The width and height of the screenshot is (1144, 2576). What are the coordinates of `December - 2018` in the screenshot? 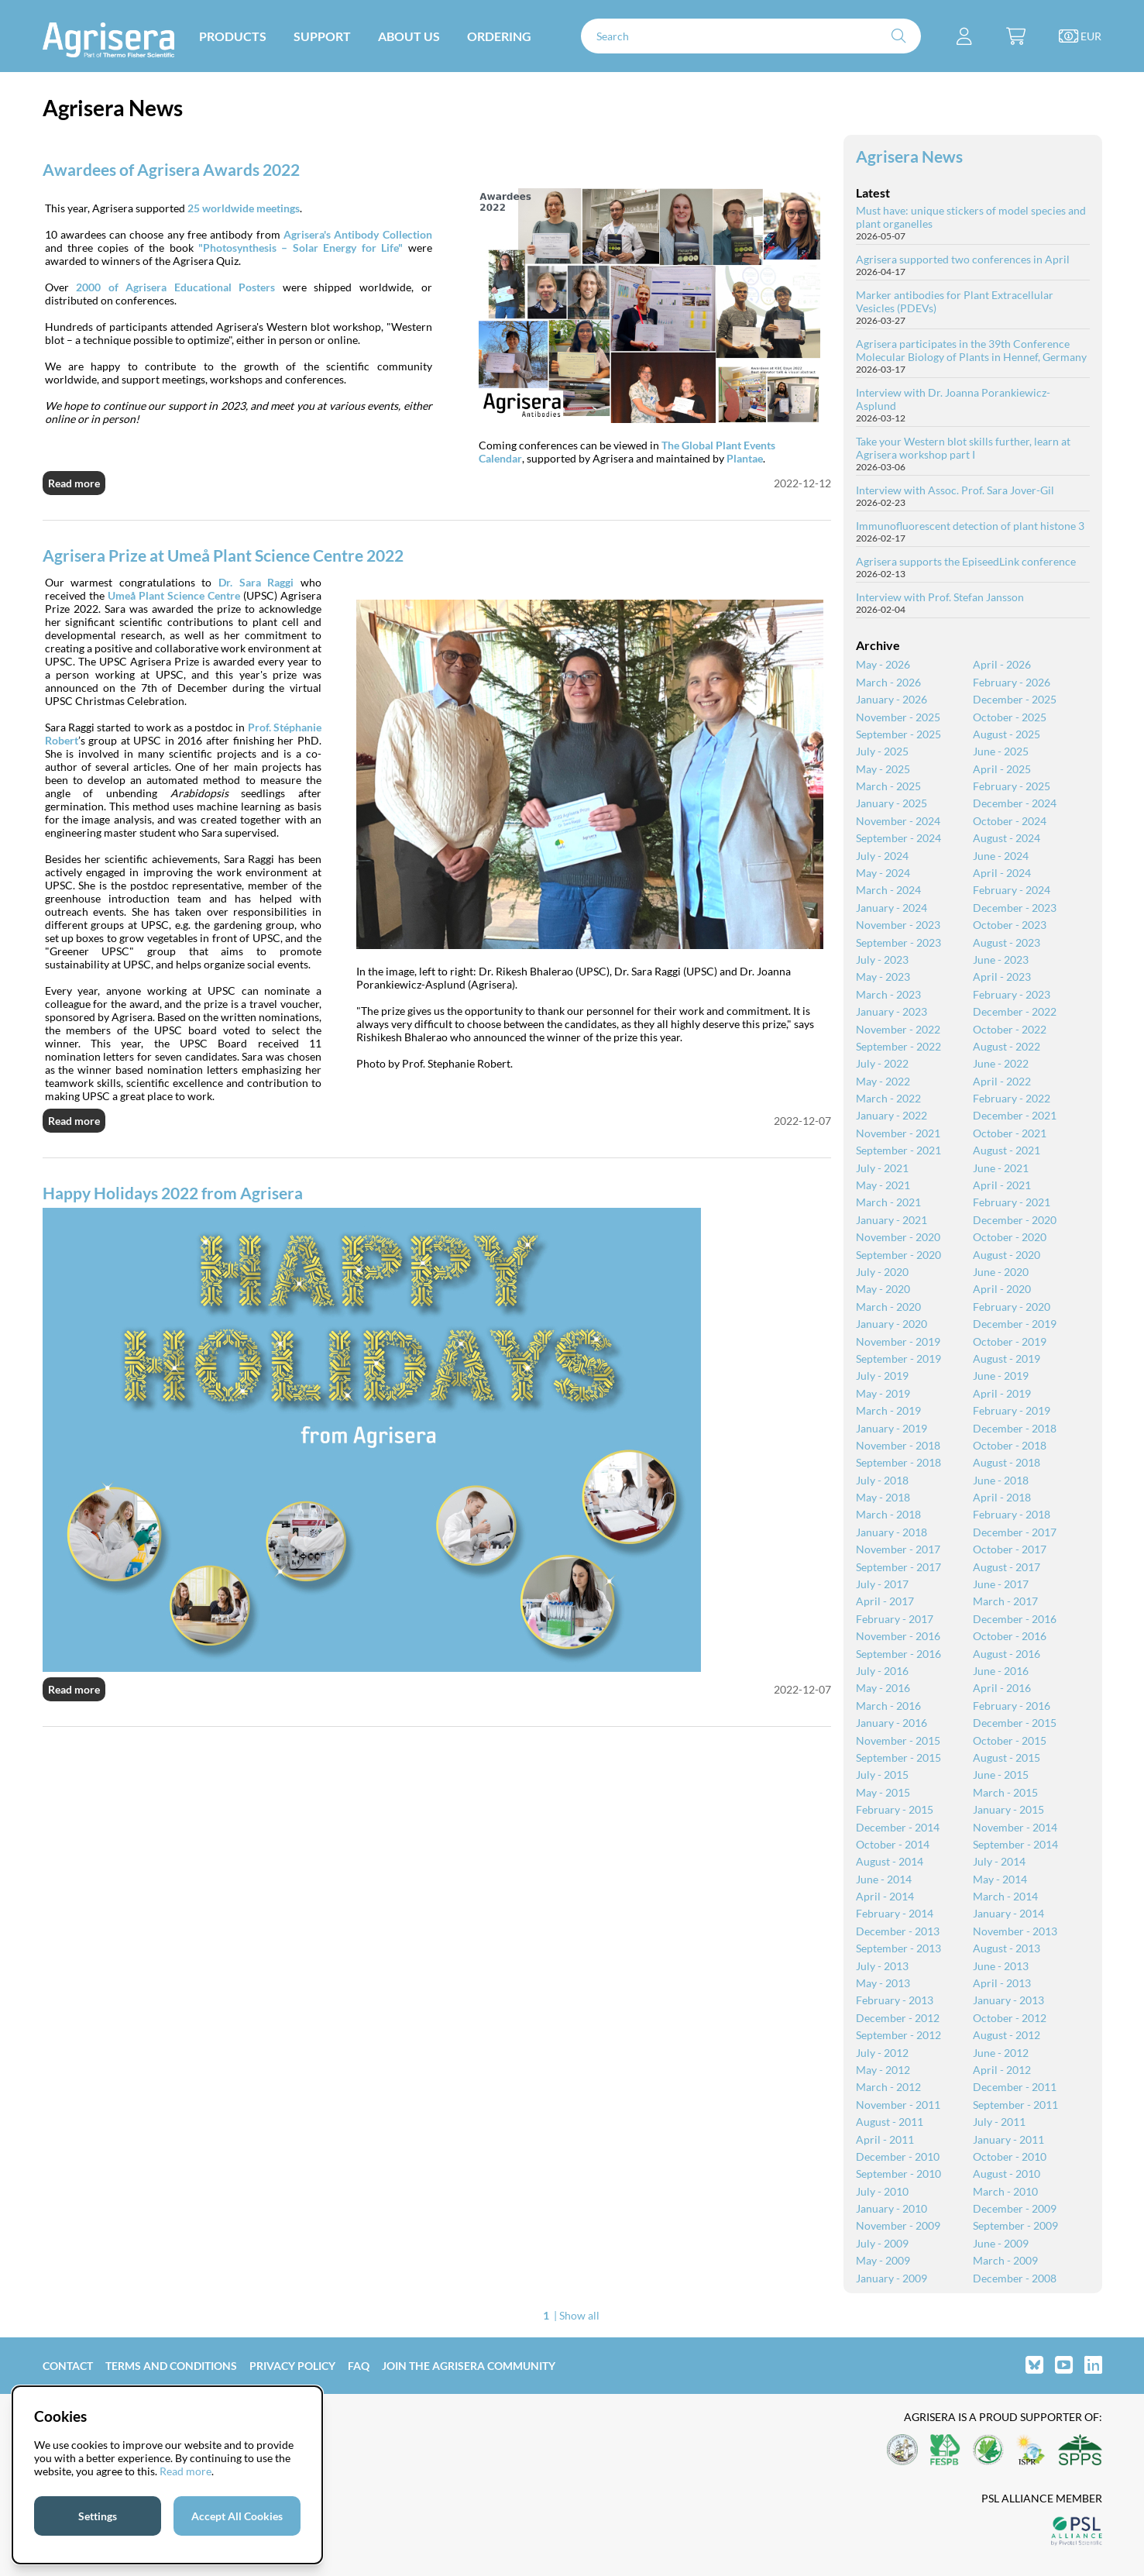 It's located at (1014, 1428).